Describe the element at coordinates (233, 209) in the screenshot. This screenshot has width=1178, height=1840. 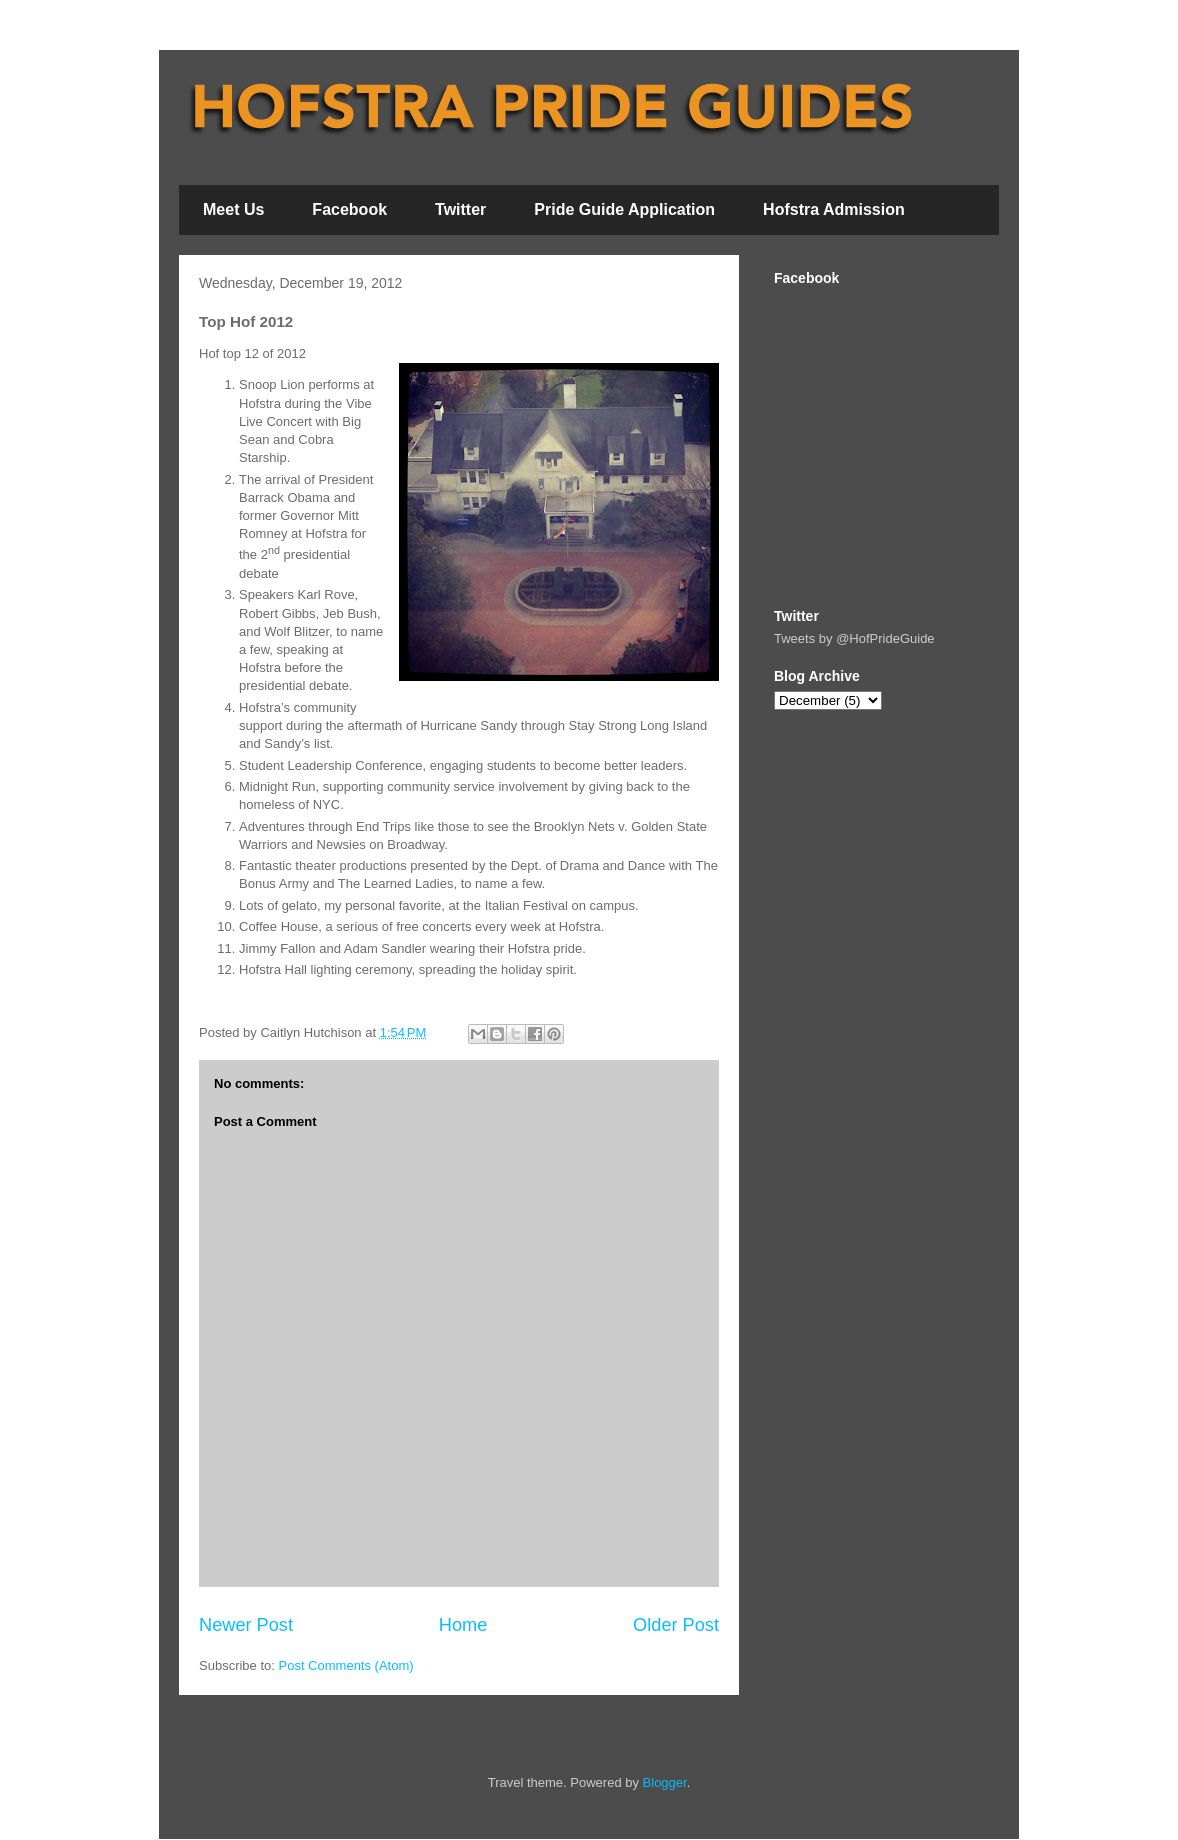
I see `Meet Us` at that location.